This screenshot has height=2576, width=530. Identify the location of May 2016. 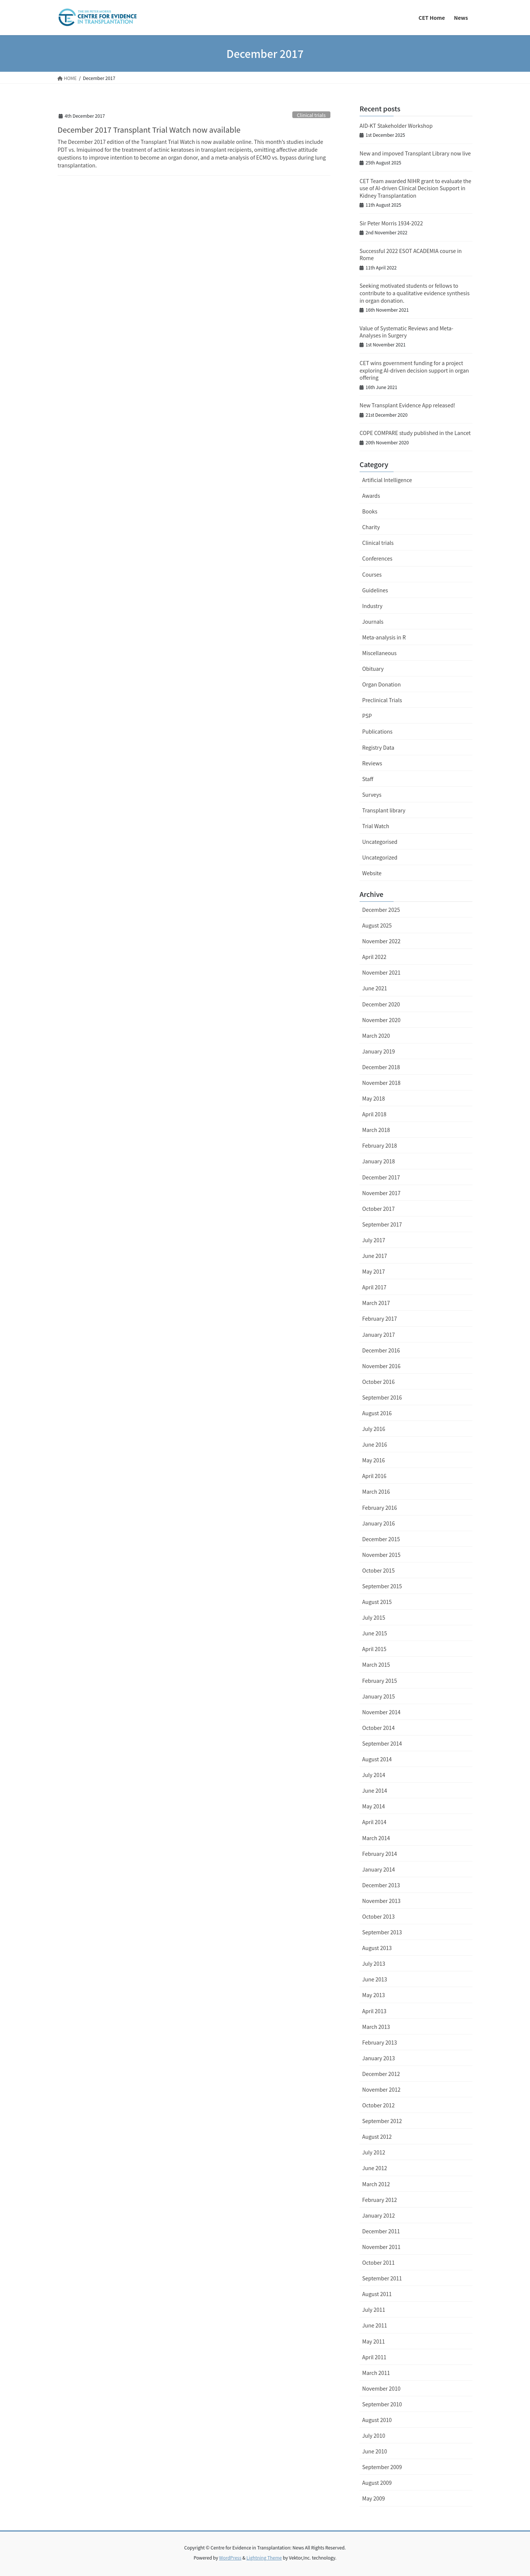
(373, 1460).